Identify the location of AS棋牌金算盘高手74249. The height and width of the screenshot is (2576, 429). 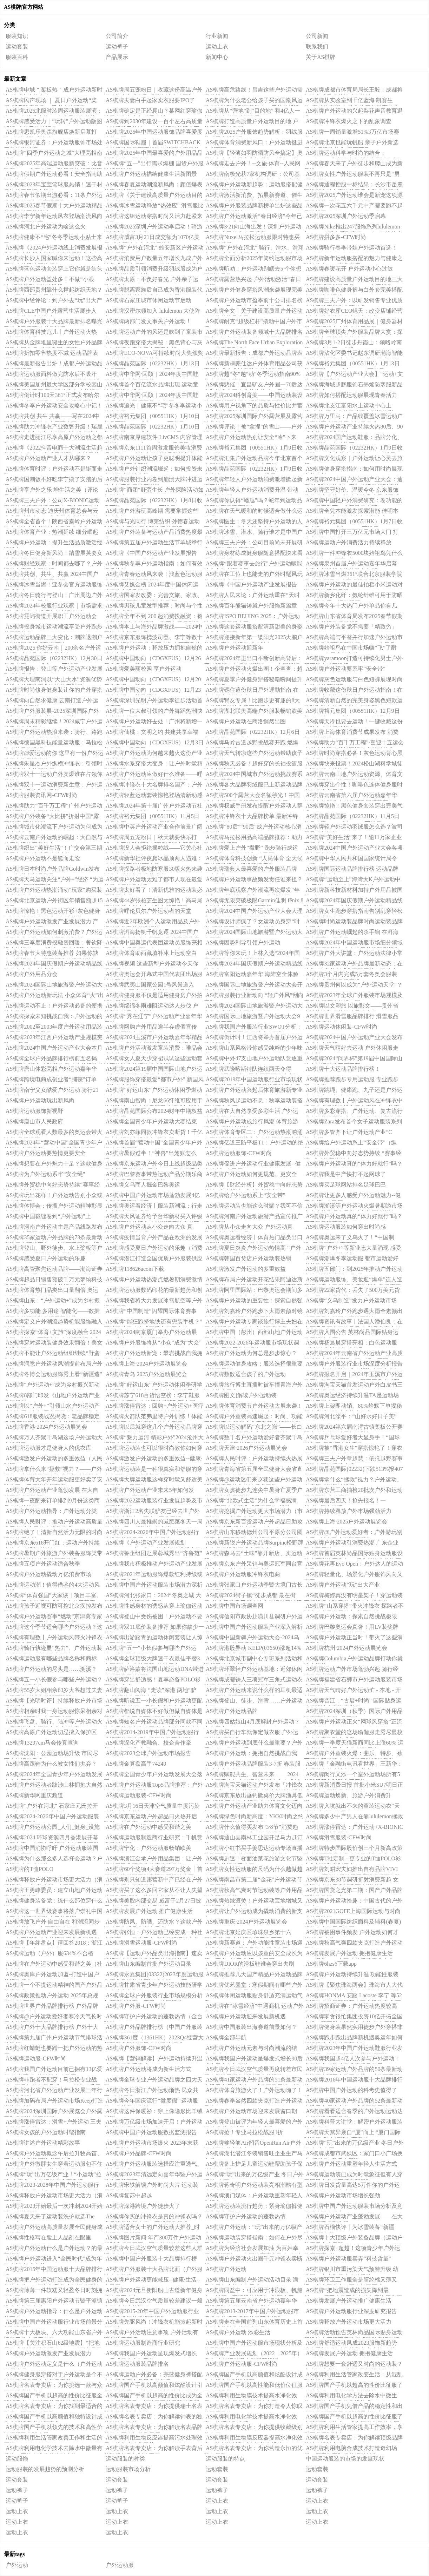
(136, 1764).